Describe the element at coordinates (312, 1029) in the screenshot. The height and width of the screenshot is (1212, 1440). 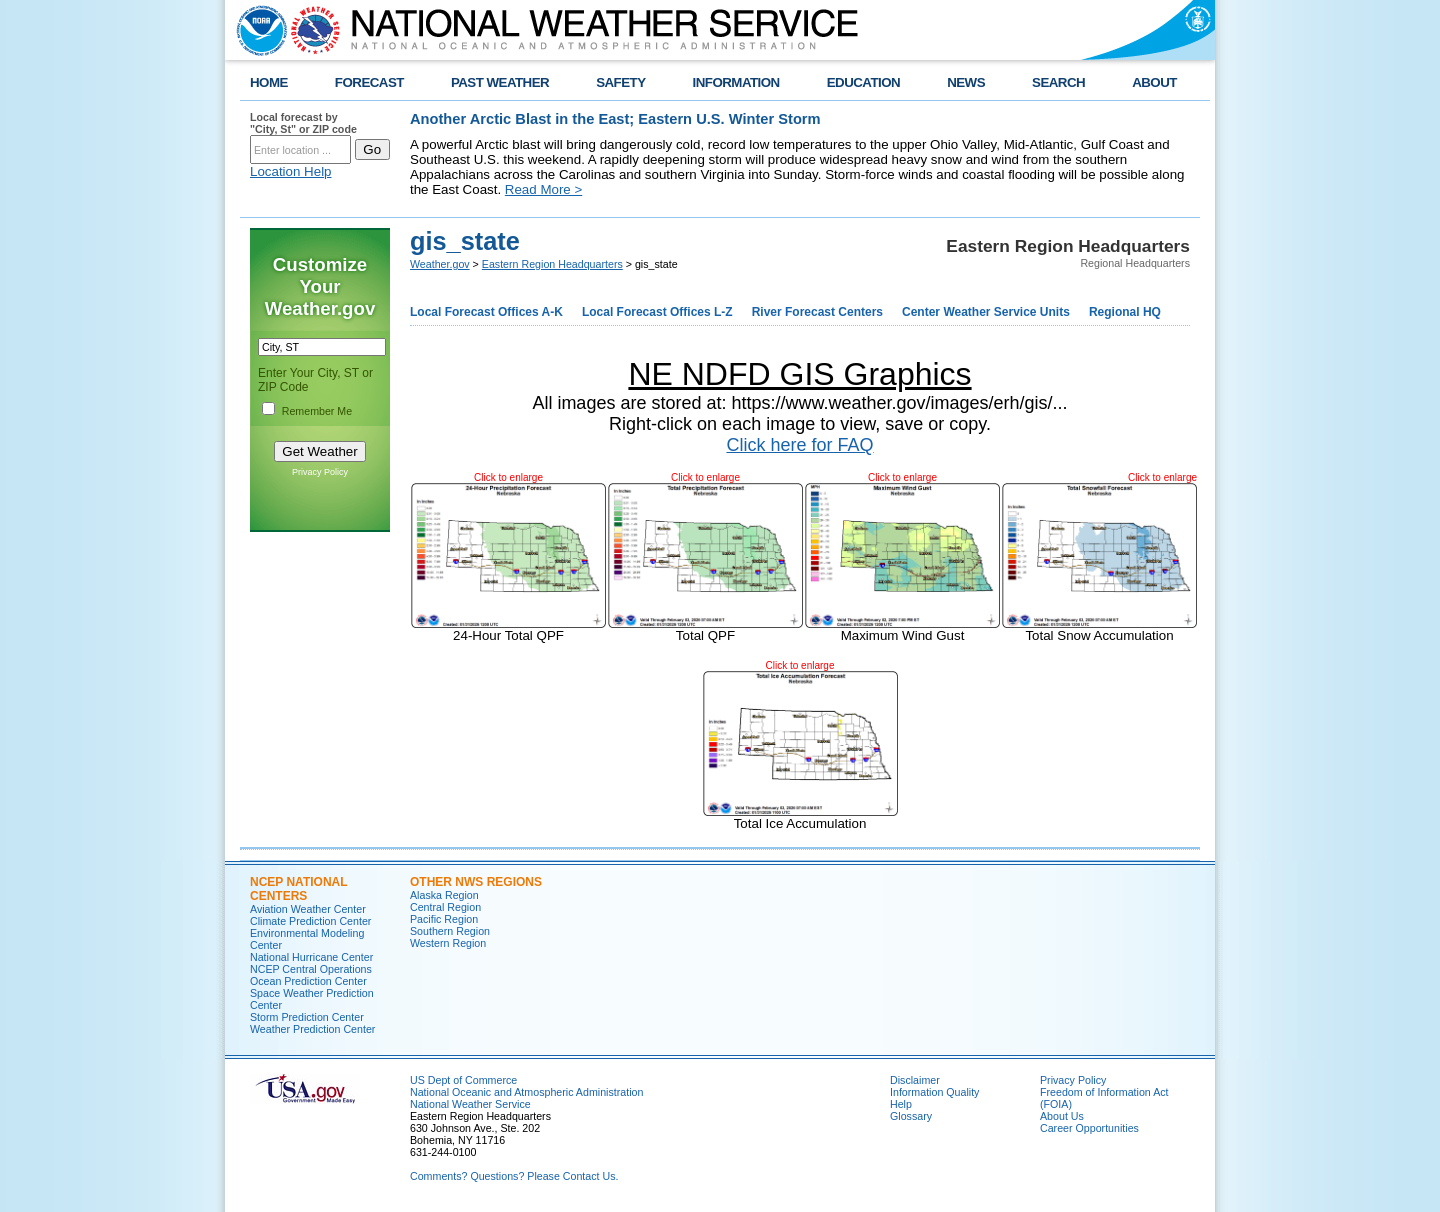
I see `Weather Prediction Center` at that location.